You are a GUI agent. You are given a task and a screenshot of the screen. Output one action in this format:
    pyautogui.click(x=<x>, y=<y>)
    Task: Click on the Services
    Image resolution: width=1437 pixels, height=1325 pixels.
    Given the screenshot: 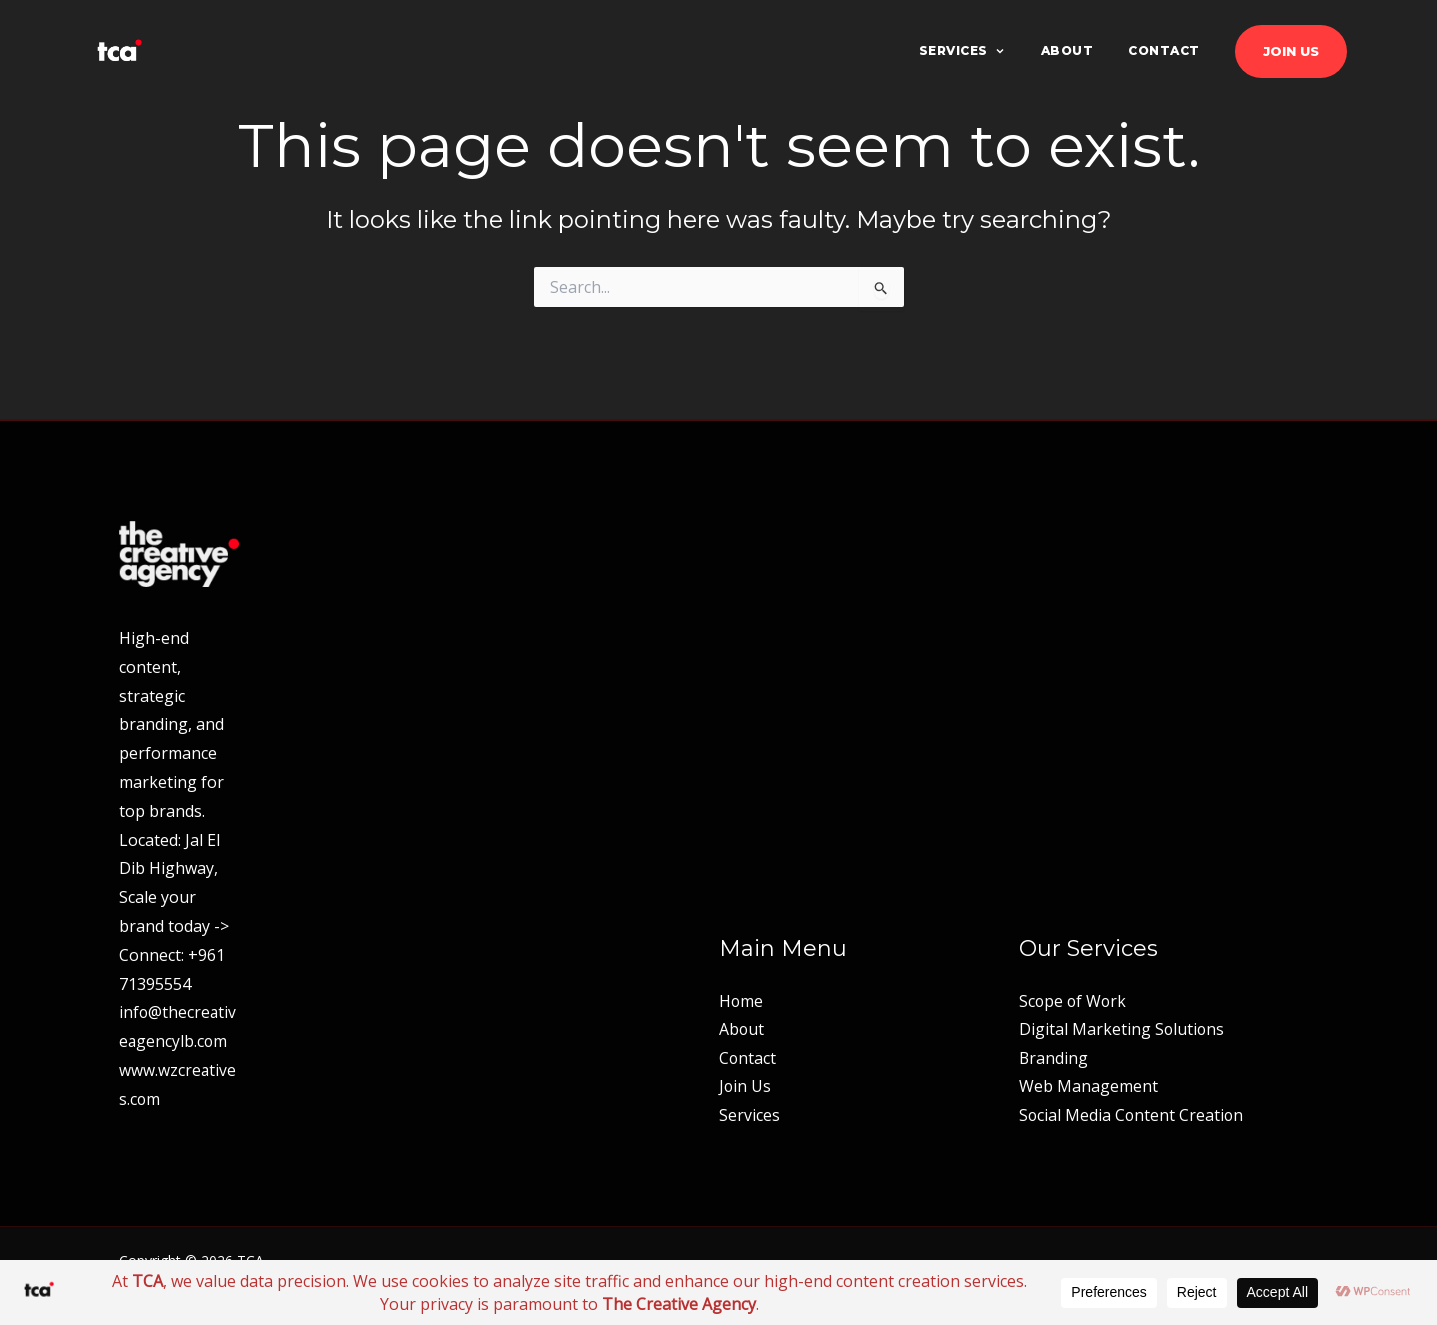 What is the action you would take?
    pyautogui.click(x=962, y=50)
    